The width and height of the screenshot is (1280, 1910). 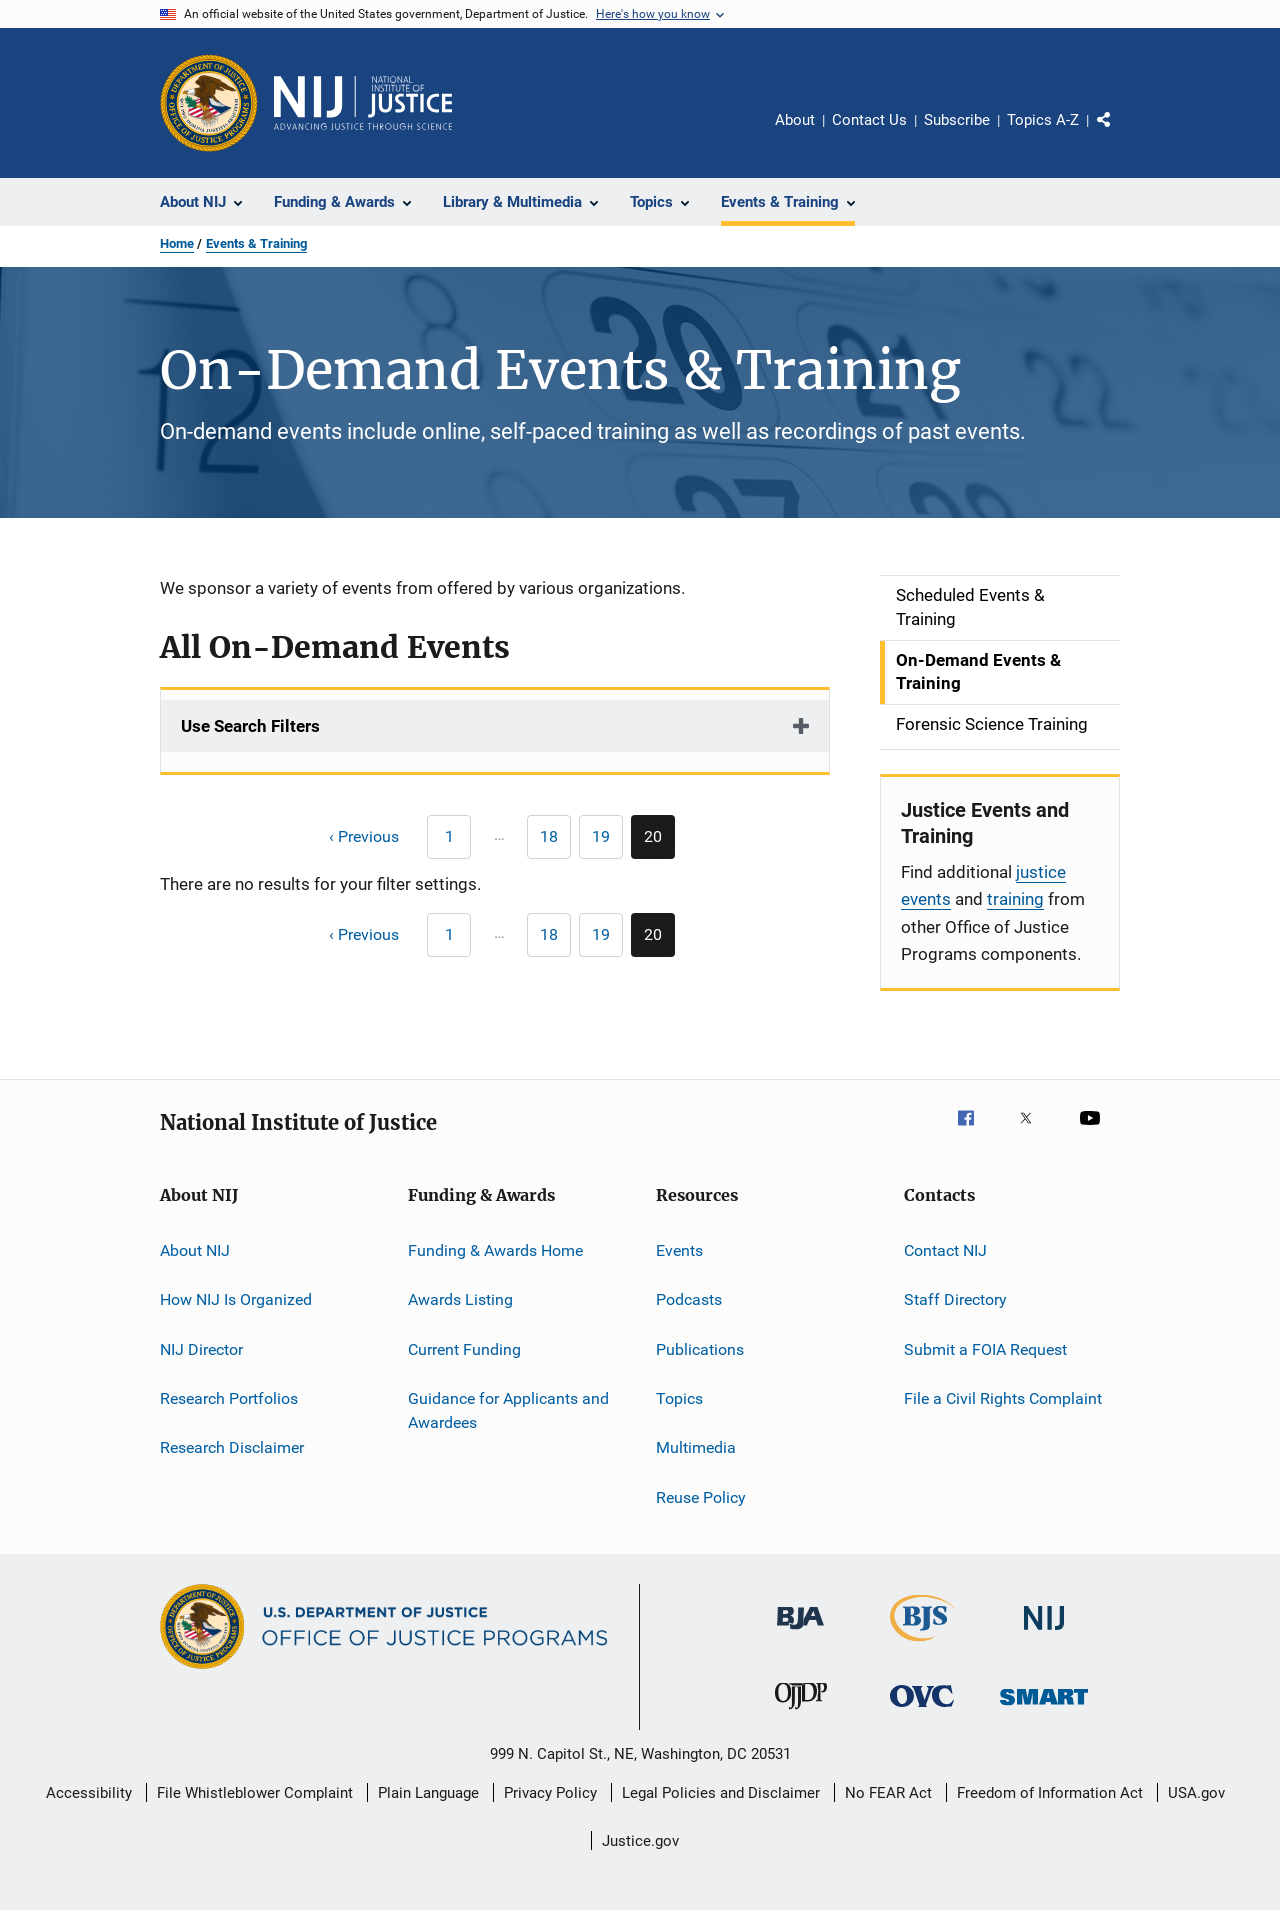 I want to click on [Office of Sex Offender Sentencing, Monitoring, Apprehending, Registering, and Tracking], so click(x=1044, y=1708).